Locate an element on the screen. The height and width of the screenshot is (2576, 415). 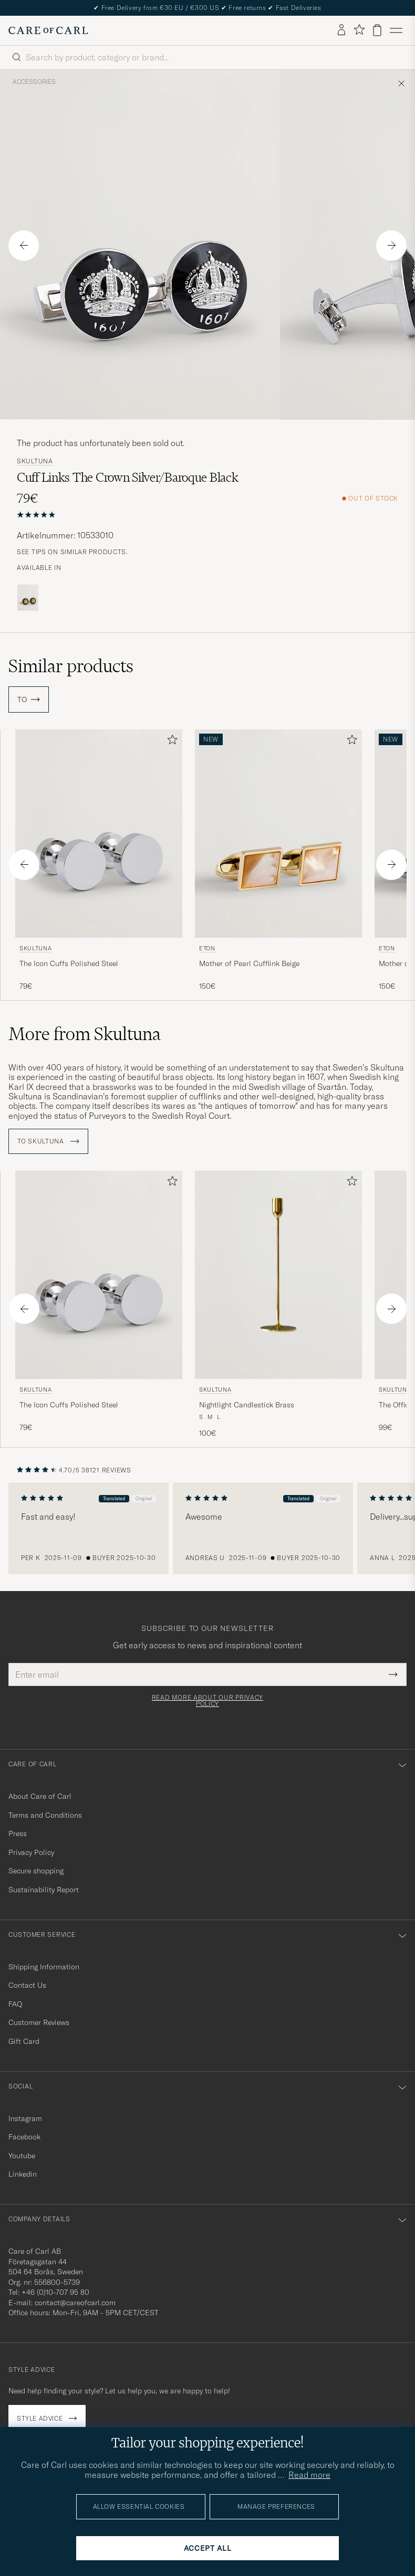
Privacy Policy is located at coordinates (31, 1852).